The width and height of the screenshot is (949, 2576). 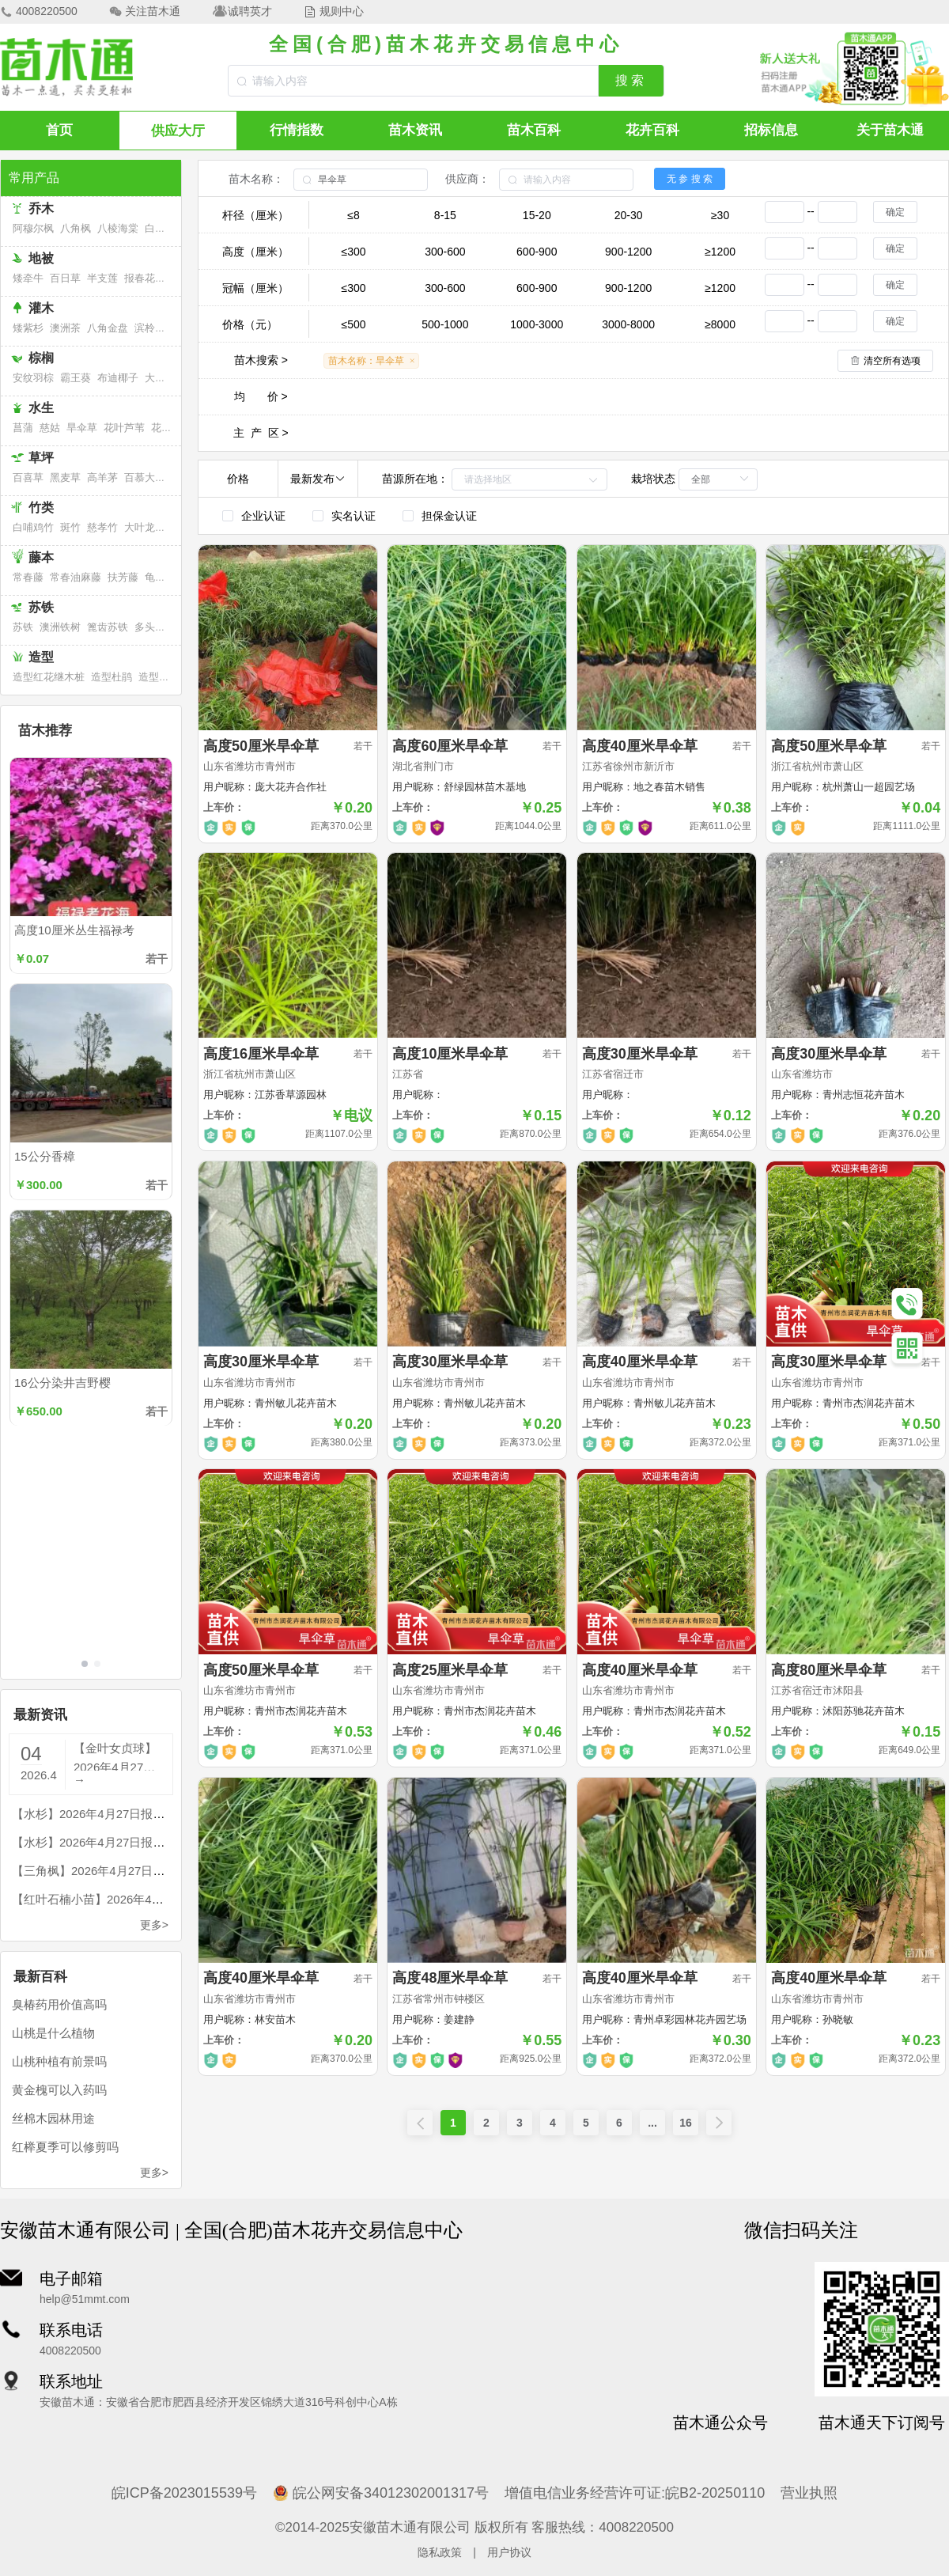 What do you see at coordinates (536, 324) in the screenshot?
I see `1000-3000` at bounding box center [536, 324].